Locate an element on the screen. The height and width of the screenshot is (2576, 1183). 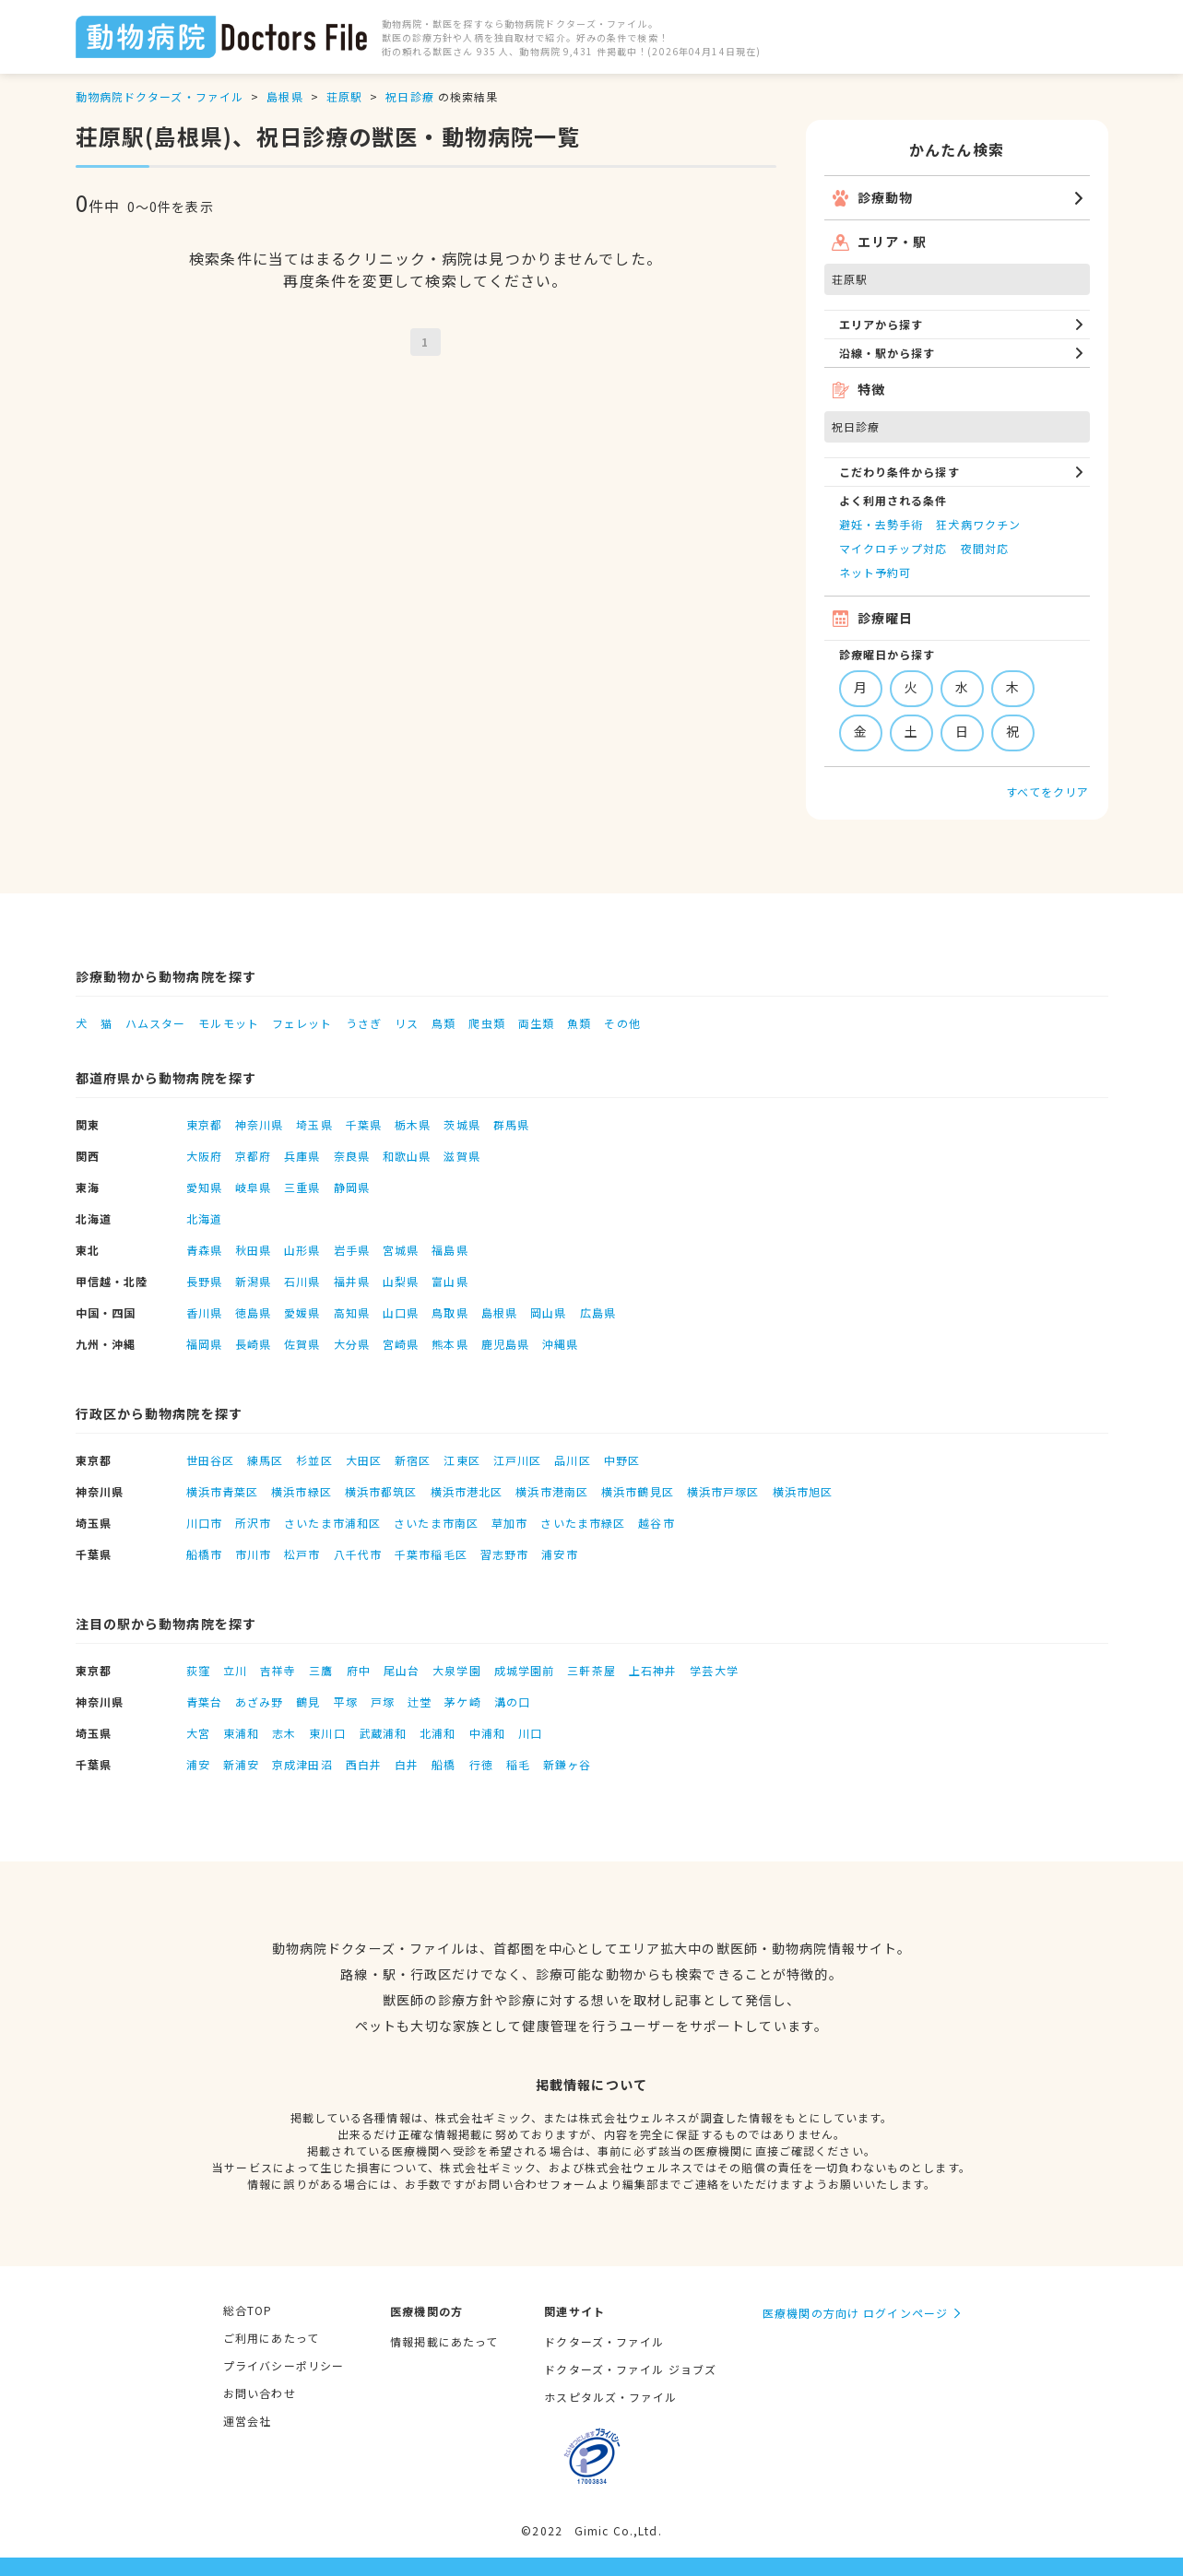
平塚 is located at coordinates (346, 1701).